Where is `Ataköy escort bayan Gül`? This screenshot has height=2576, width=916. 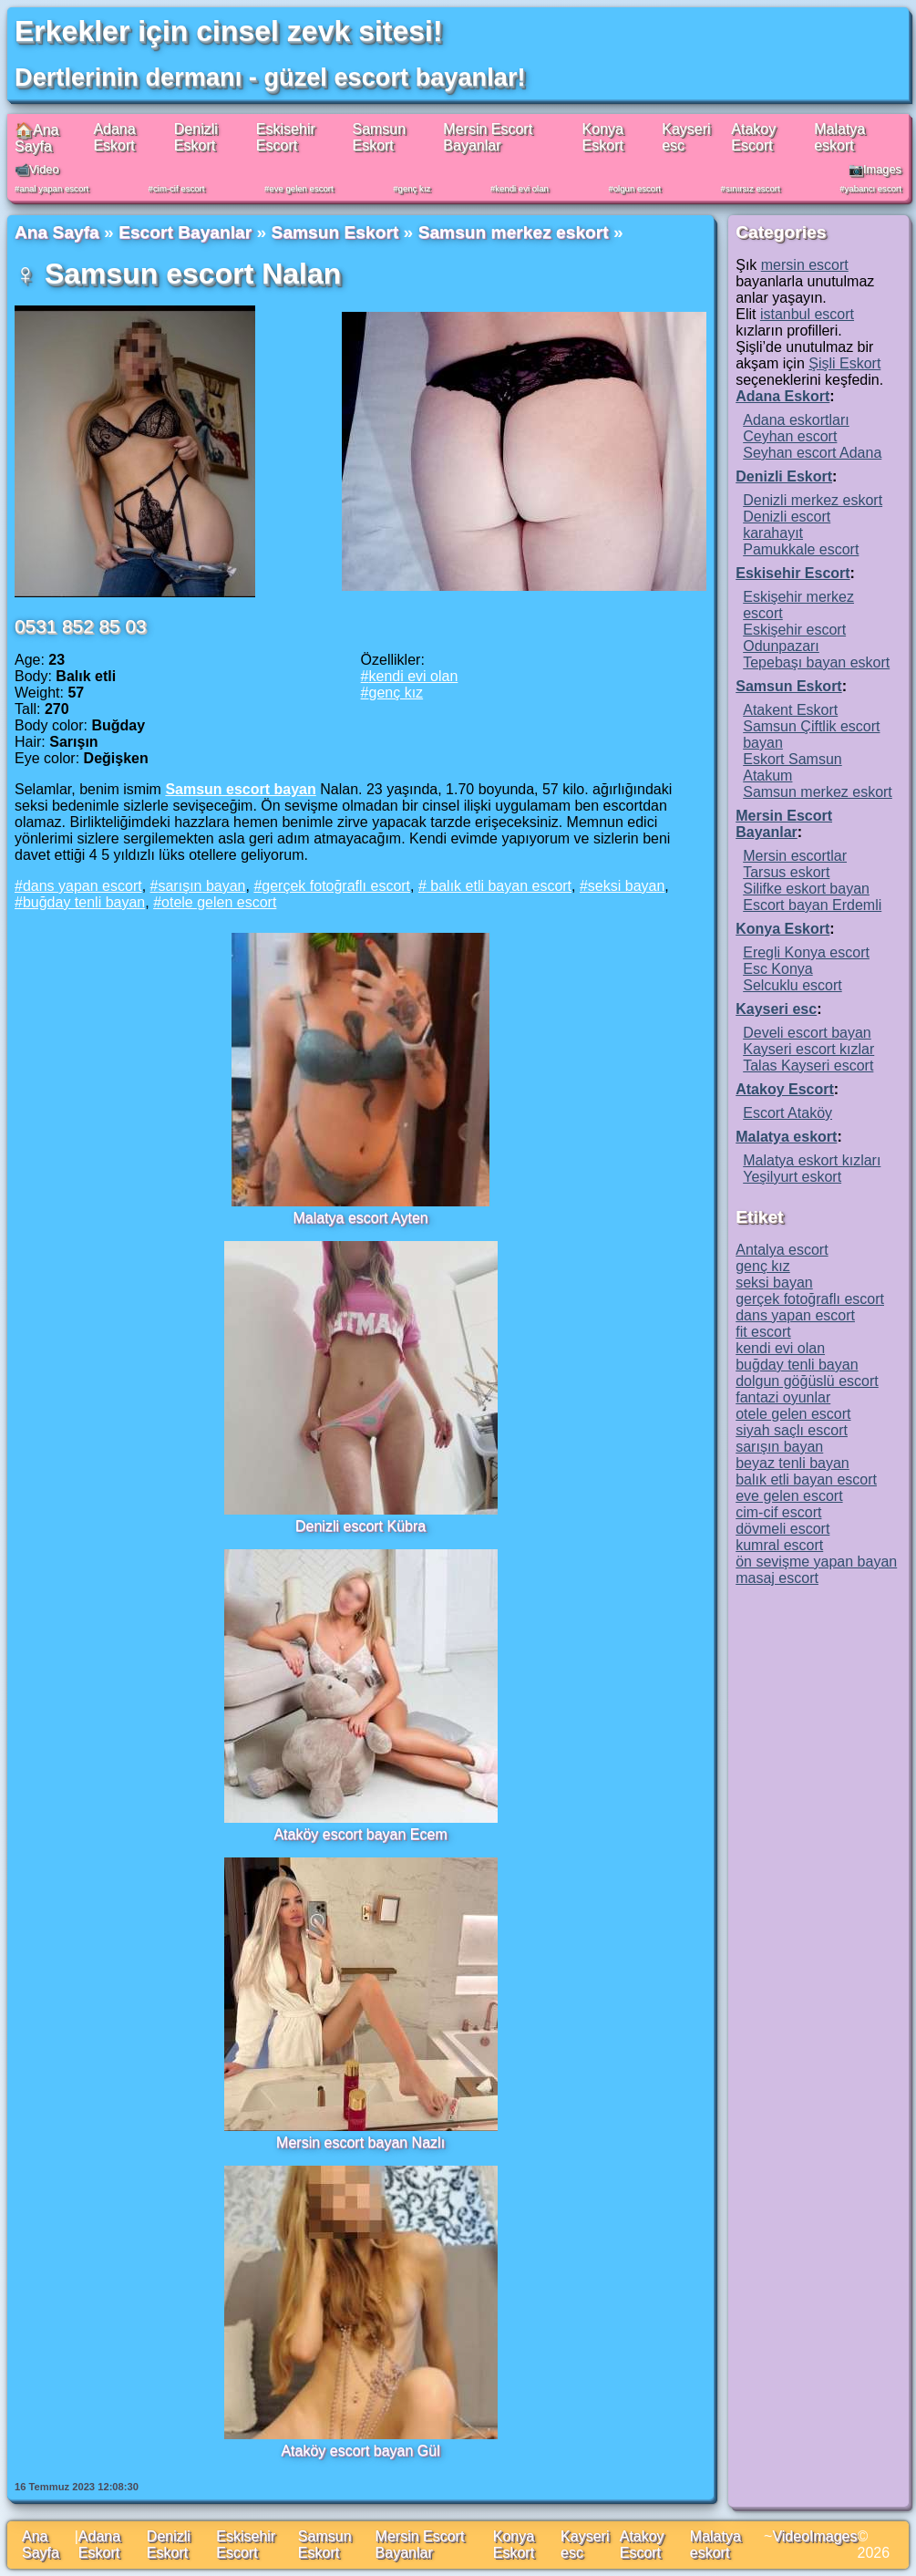 Ataköy escort bayan Gül is located at coordinates (360, 2450).